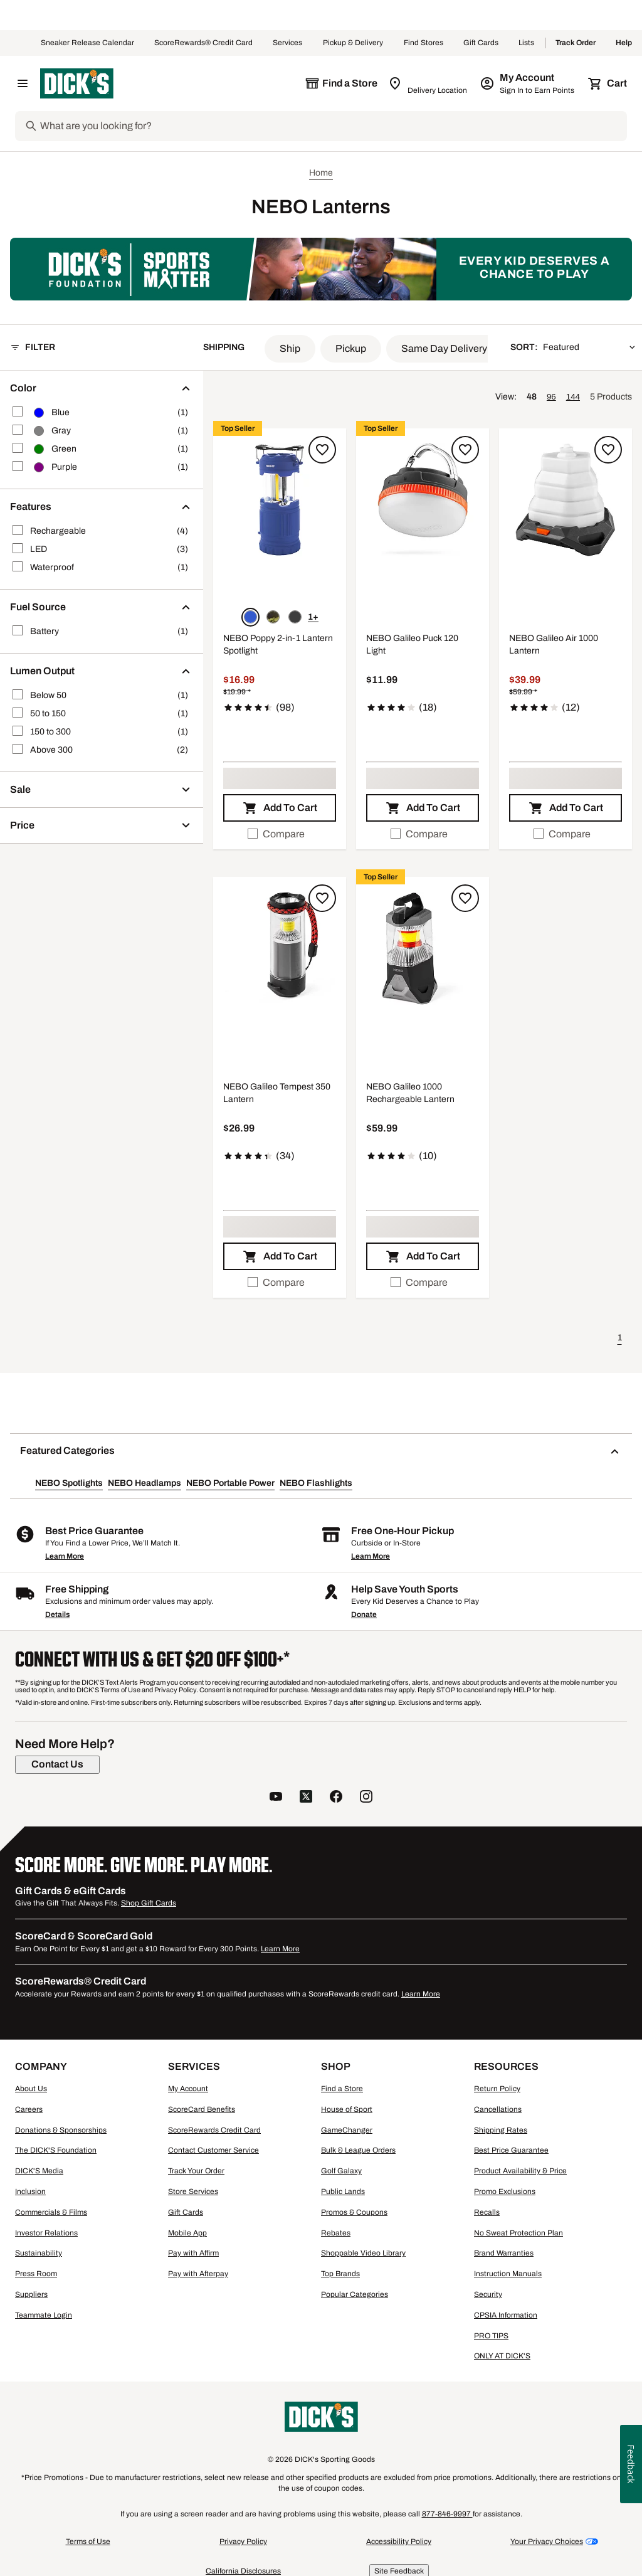 The height and width of the screenshot is (2576, 642). Describe the element at coordinates (230, 1483) in the screenshot. I see `NEBO Portable Power` at that location.